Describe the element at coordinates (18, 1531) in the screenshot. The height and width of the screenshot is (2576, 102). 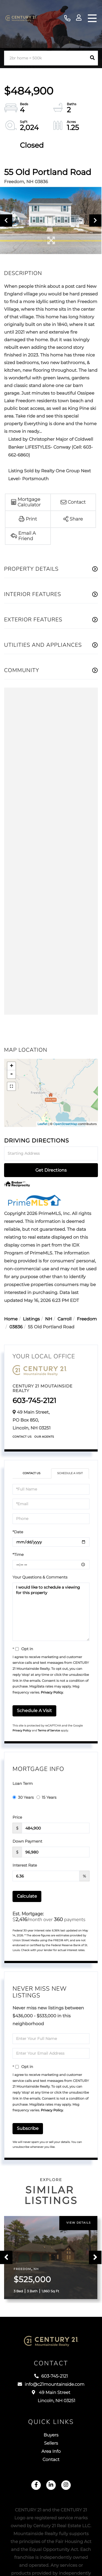
I see `*Date` at that location.